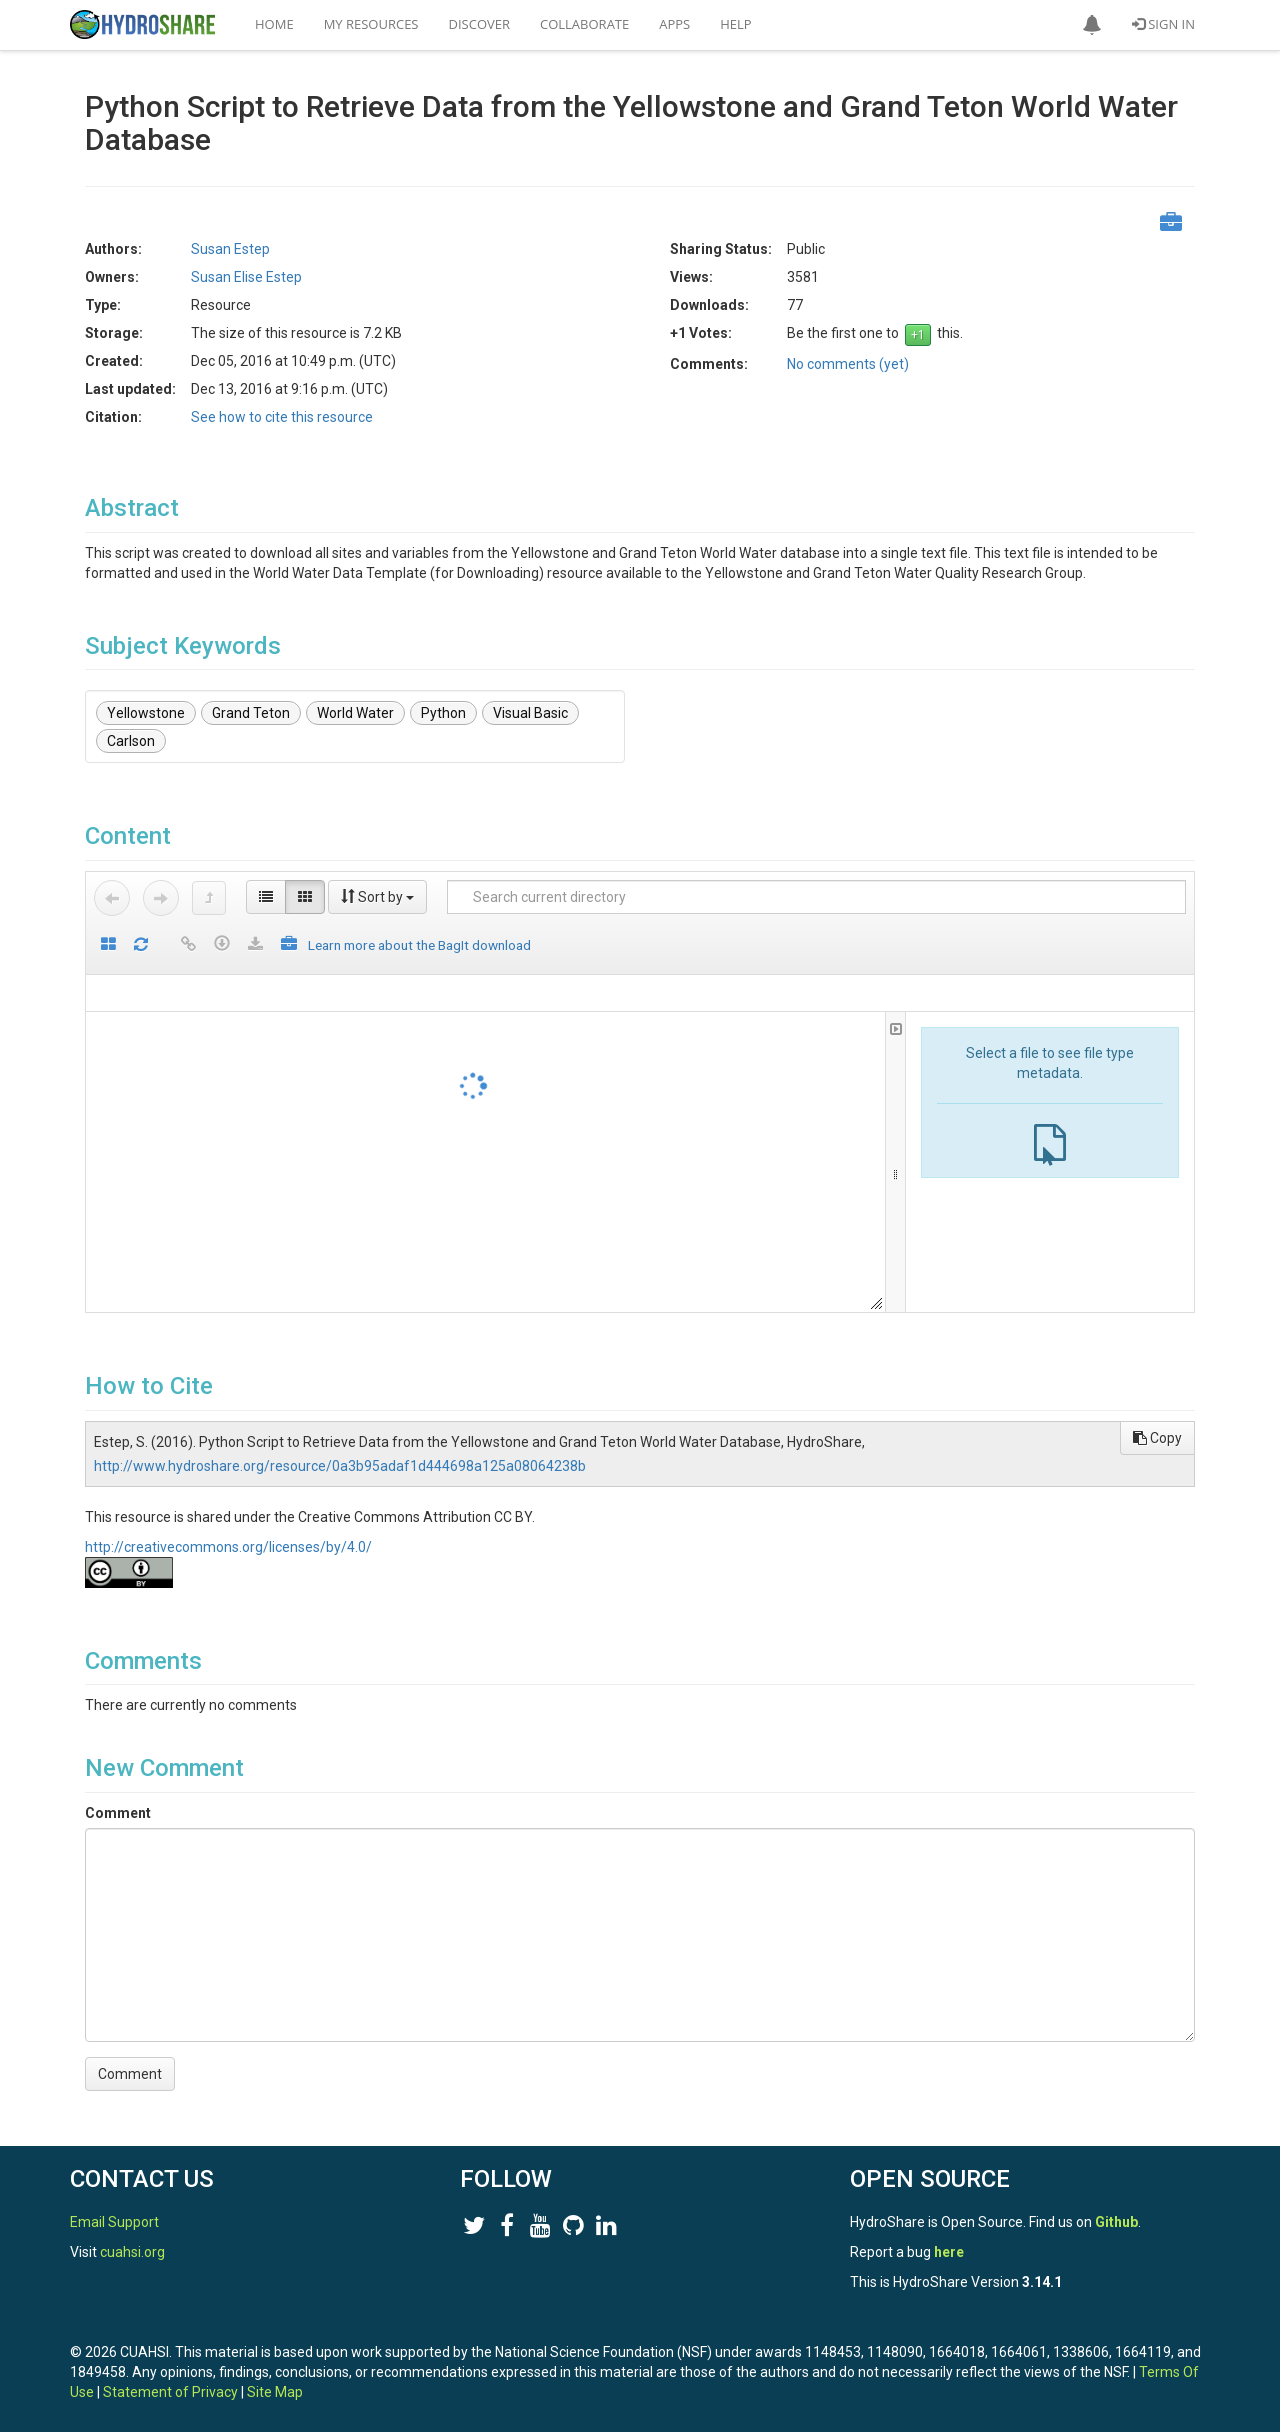 The height and width of the screenshot is (2432, 1280). Describe the element at coordinates (170, 2392) in the screenshot. I see `Statement of Privacy` at that location.